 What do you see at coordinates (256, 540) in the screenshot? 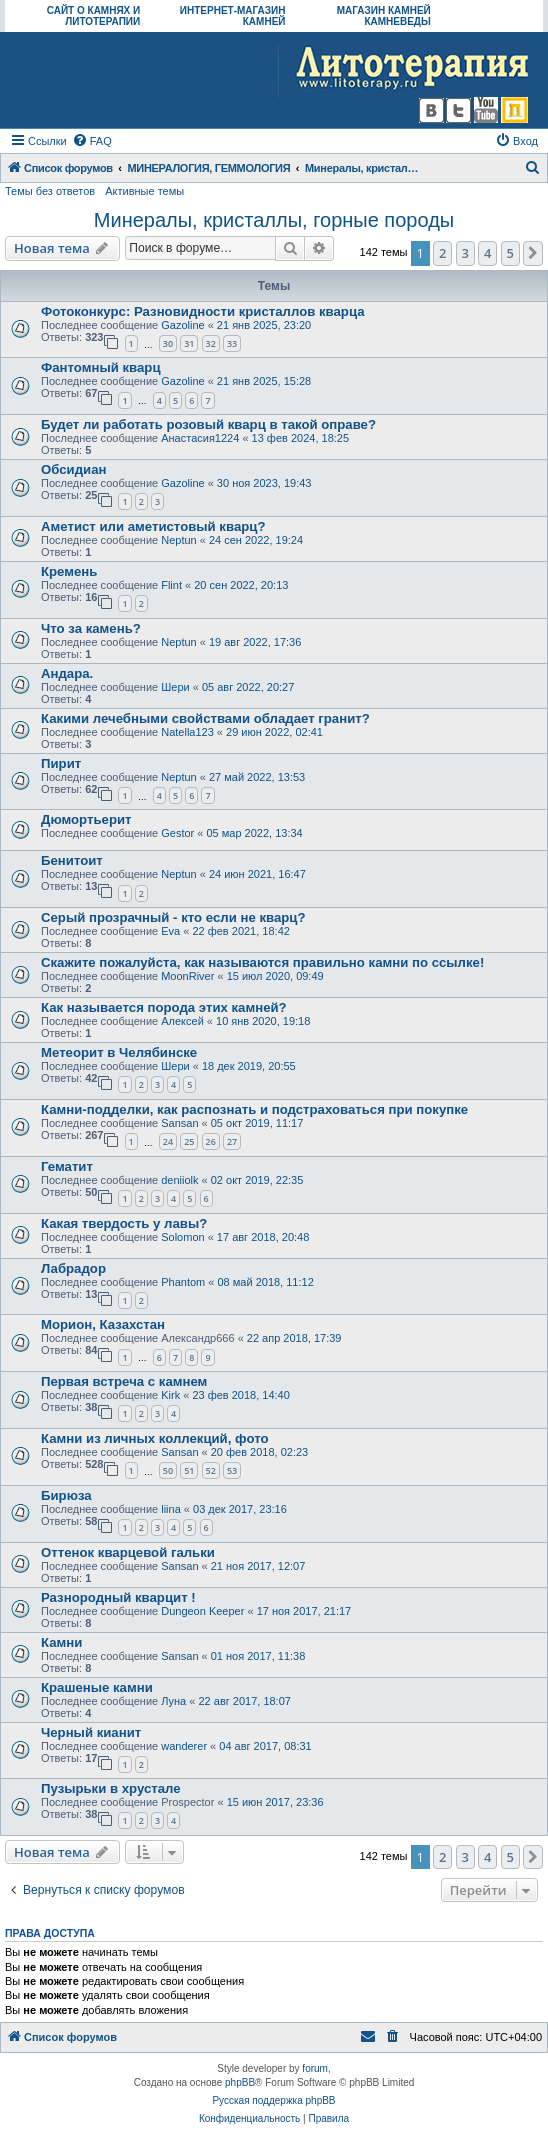
I see `24 сен 2022, 19:24` at bounding box center [256, 540].